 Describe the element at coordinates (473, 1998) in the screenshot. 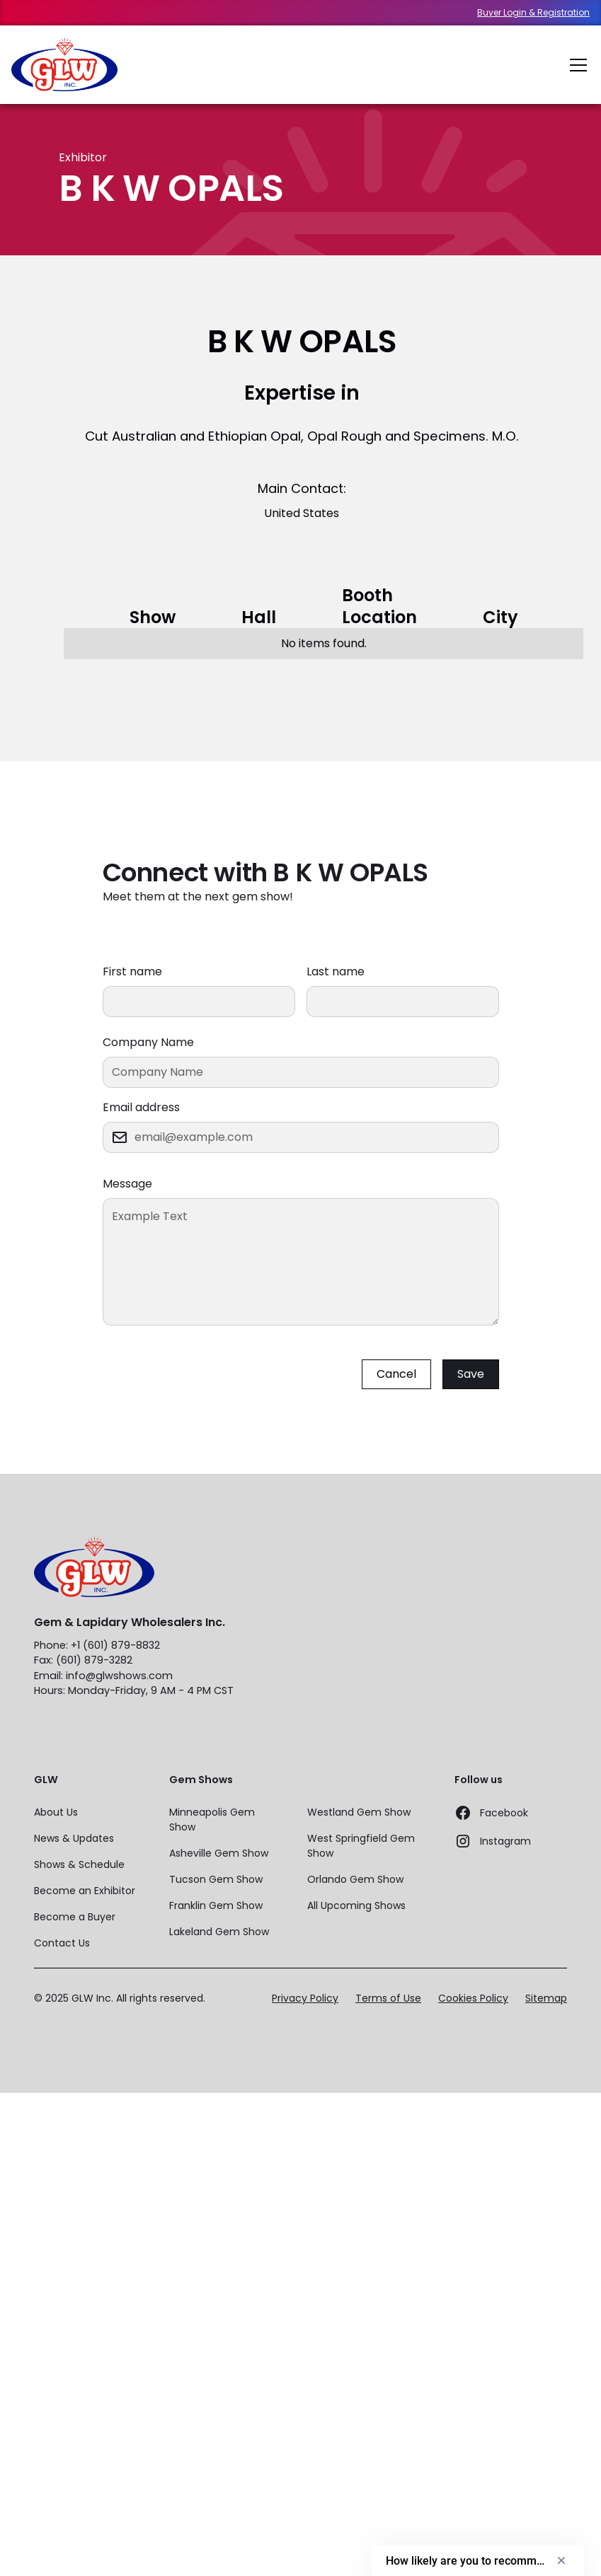

I see `Cookies Policy` at that location.